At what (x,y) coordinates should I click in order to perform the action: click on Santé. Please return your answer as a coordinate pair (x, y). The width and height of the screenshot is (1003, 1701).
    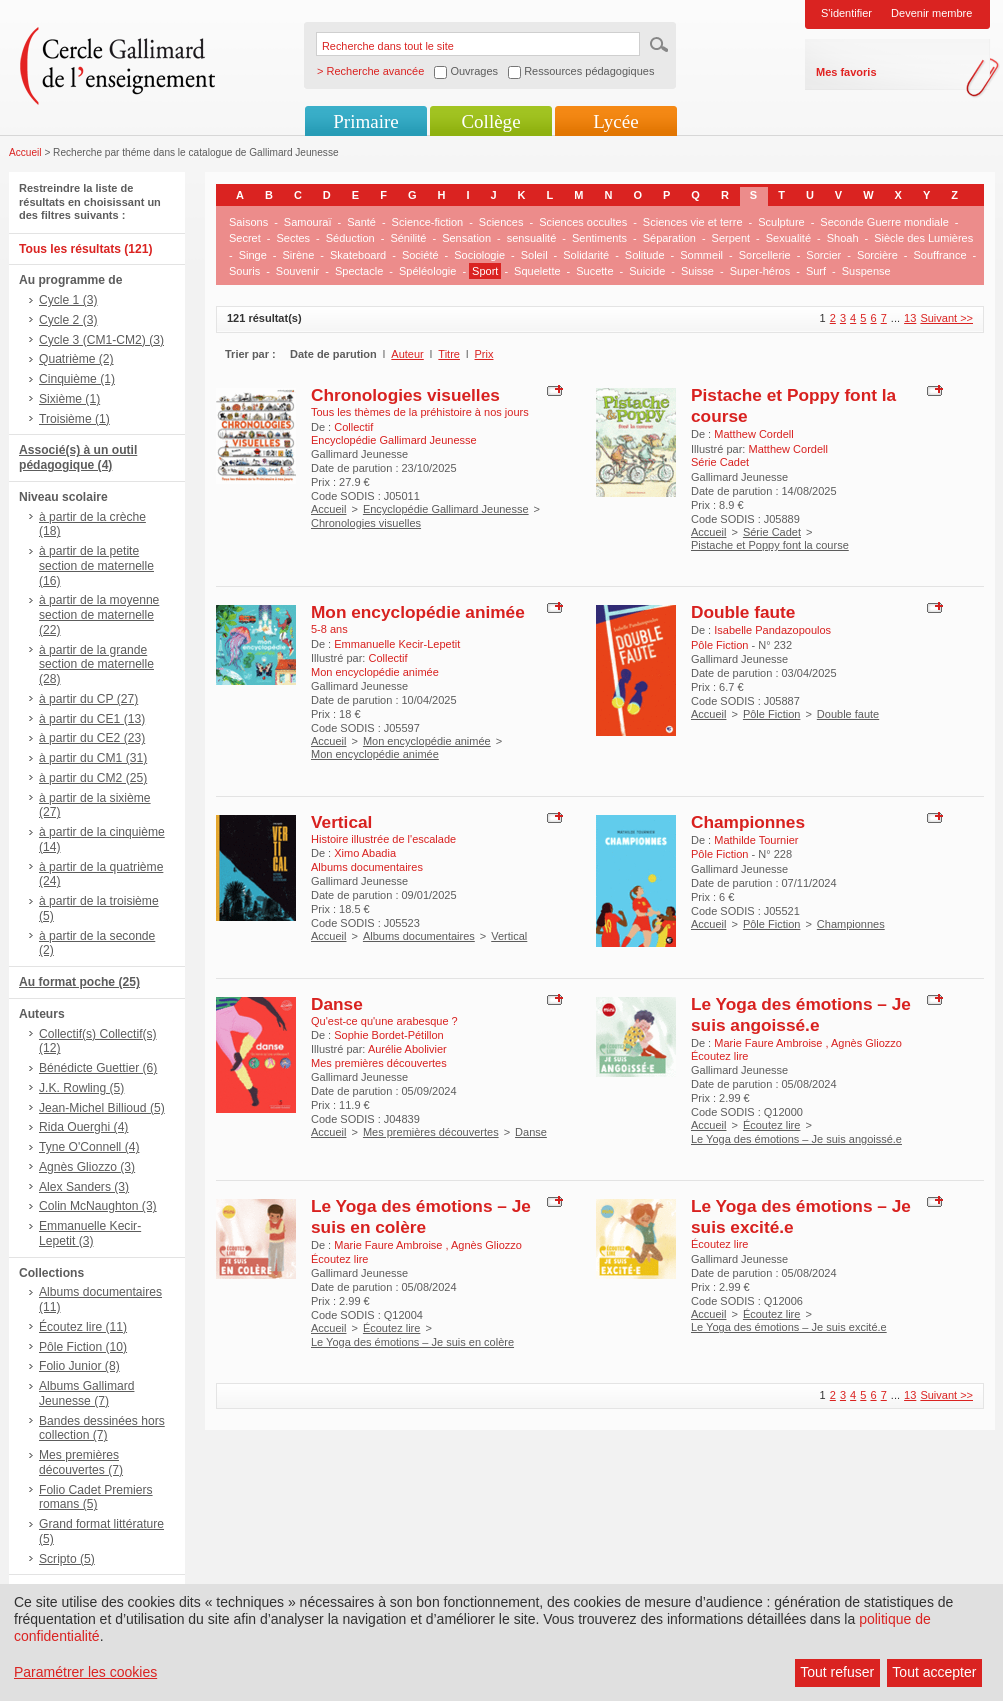
    Looking at the image, I should click on (361, 222).